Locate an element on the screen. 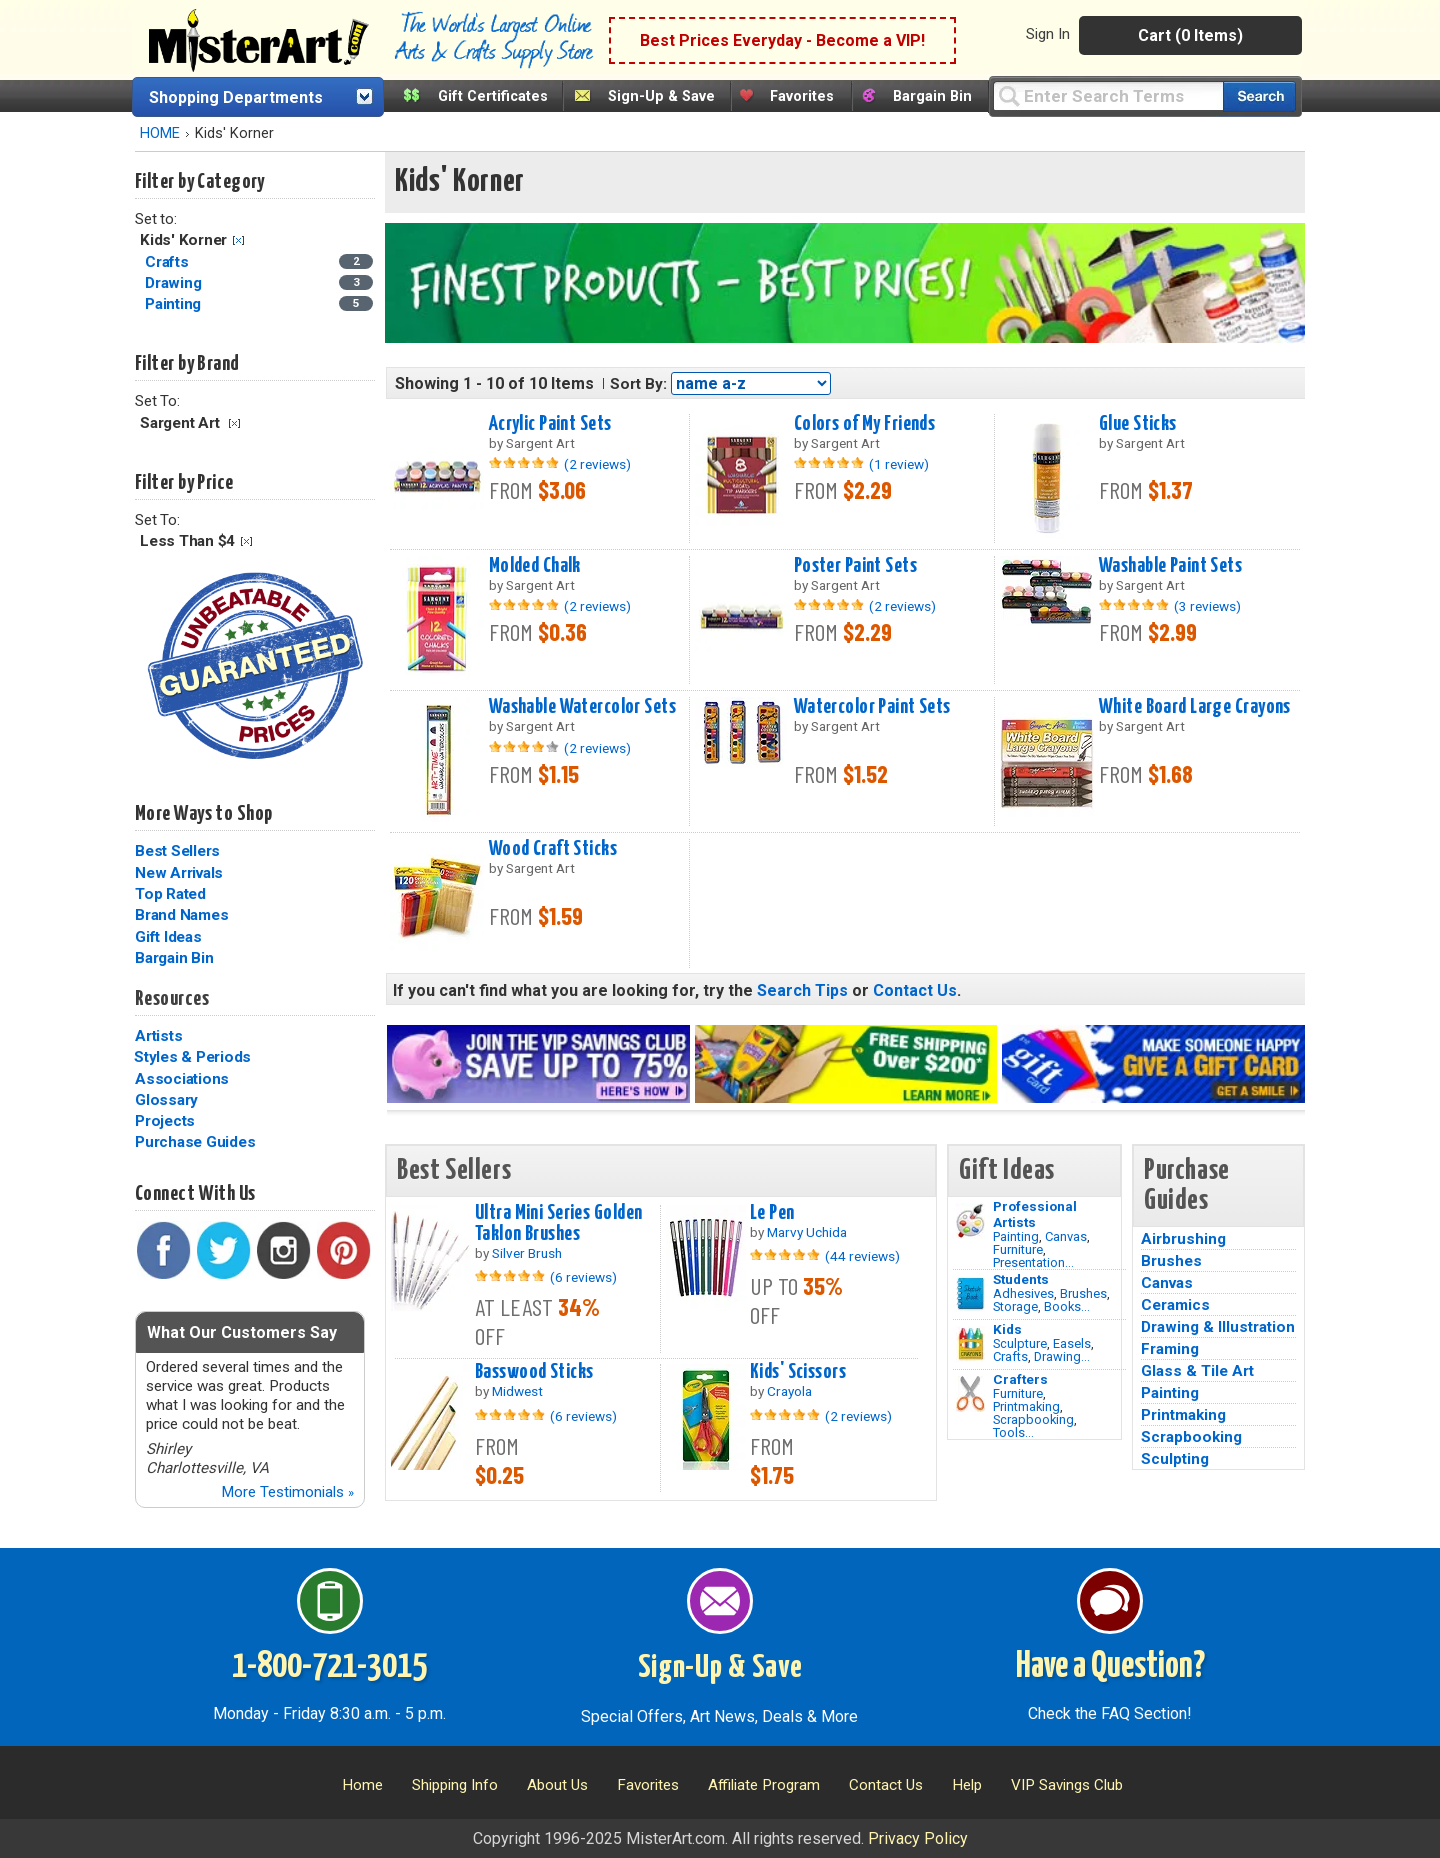 This screenshot has height=1858, width=1440. Tools... is located at coordinates (1013, 1432).